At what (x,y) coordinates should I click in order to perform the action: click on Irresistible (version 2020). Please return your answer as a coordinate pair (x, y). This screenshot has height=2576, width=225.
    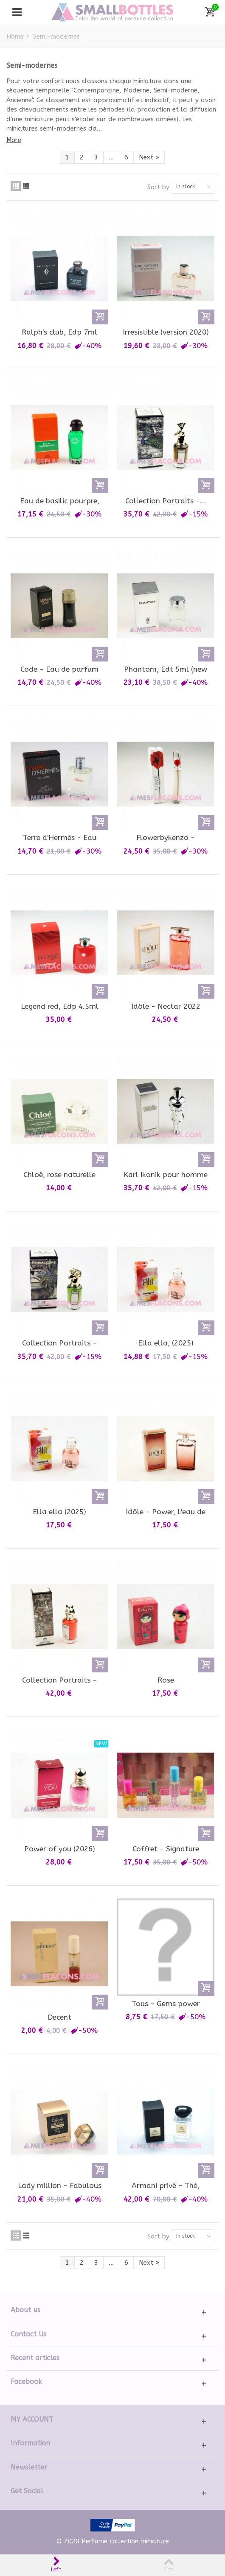
    Looking at the image, I should click on (166, 332).